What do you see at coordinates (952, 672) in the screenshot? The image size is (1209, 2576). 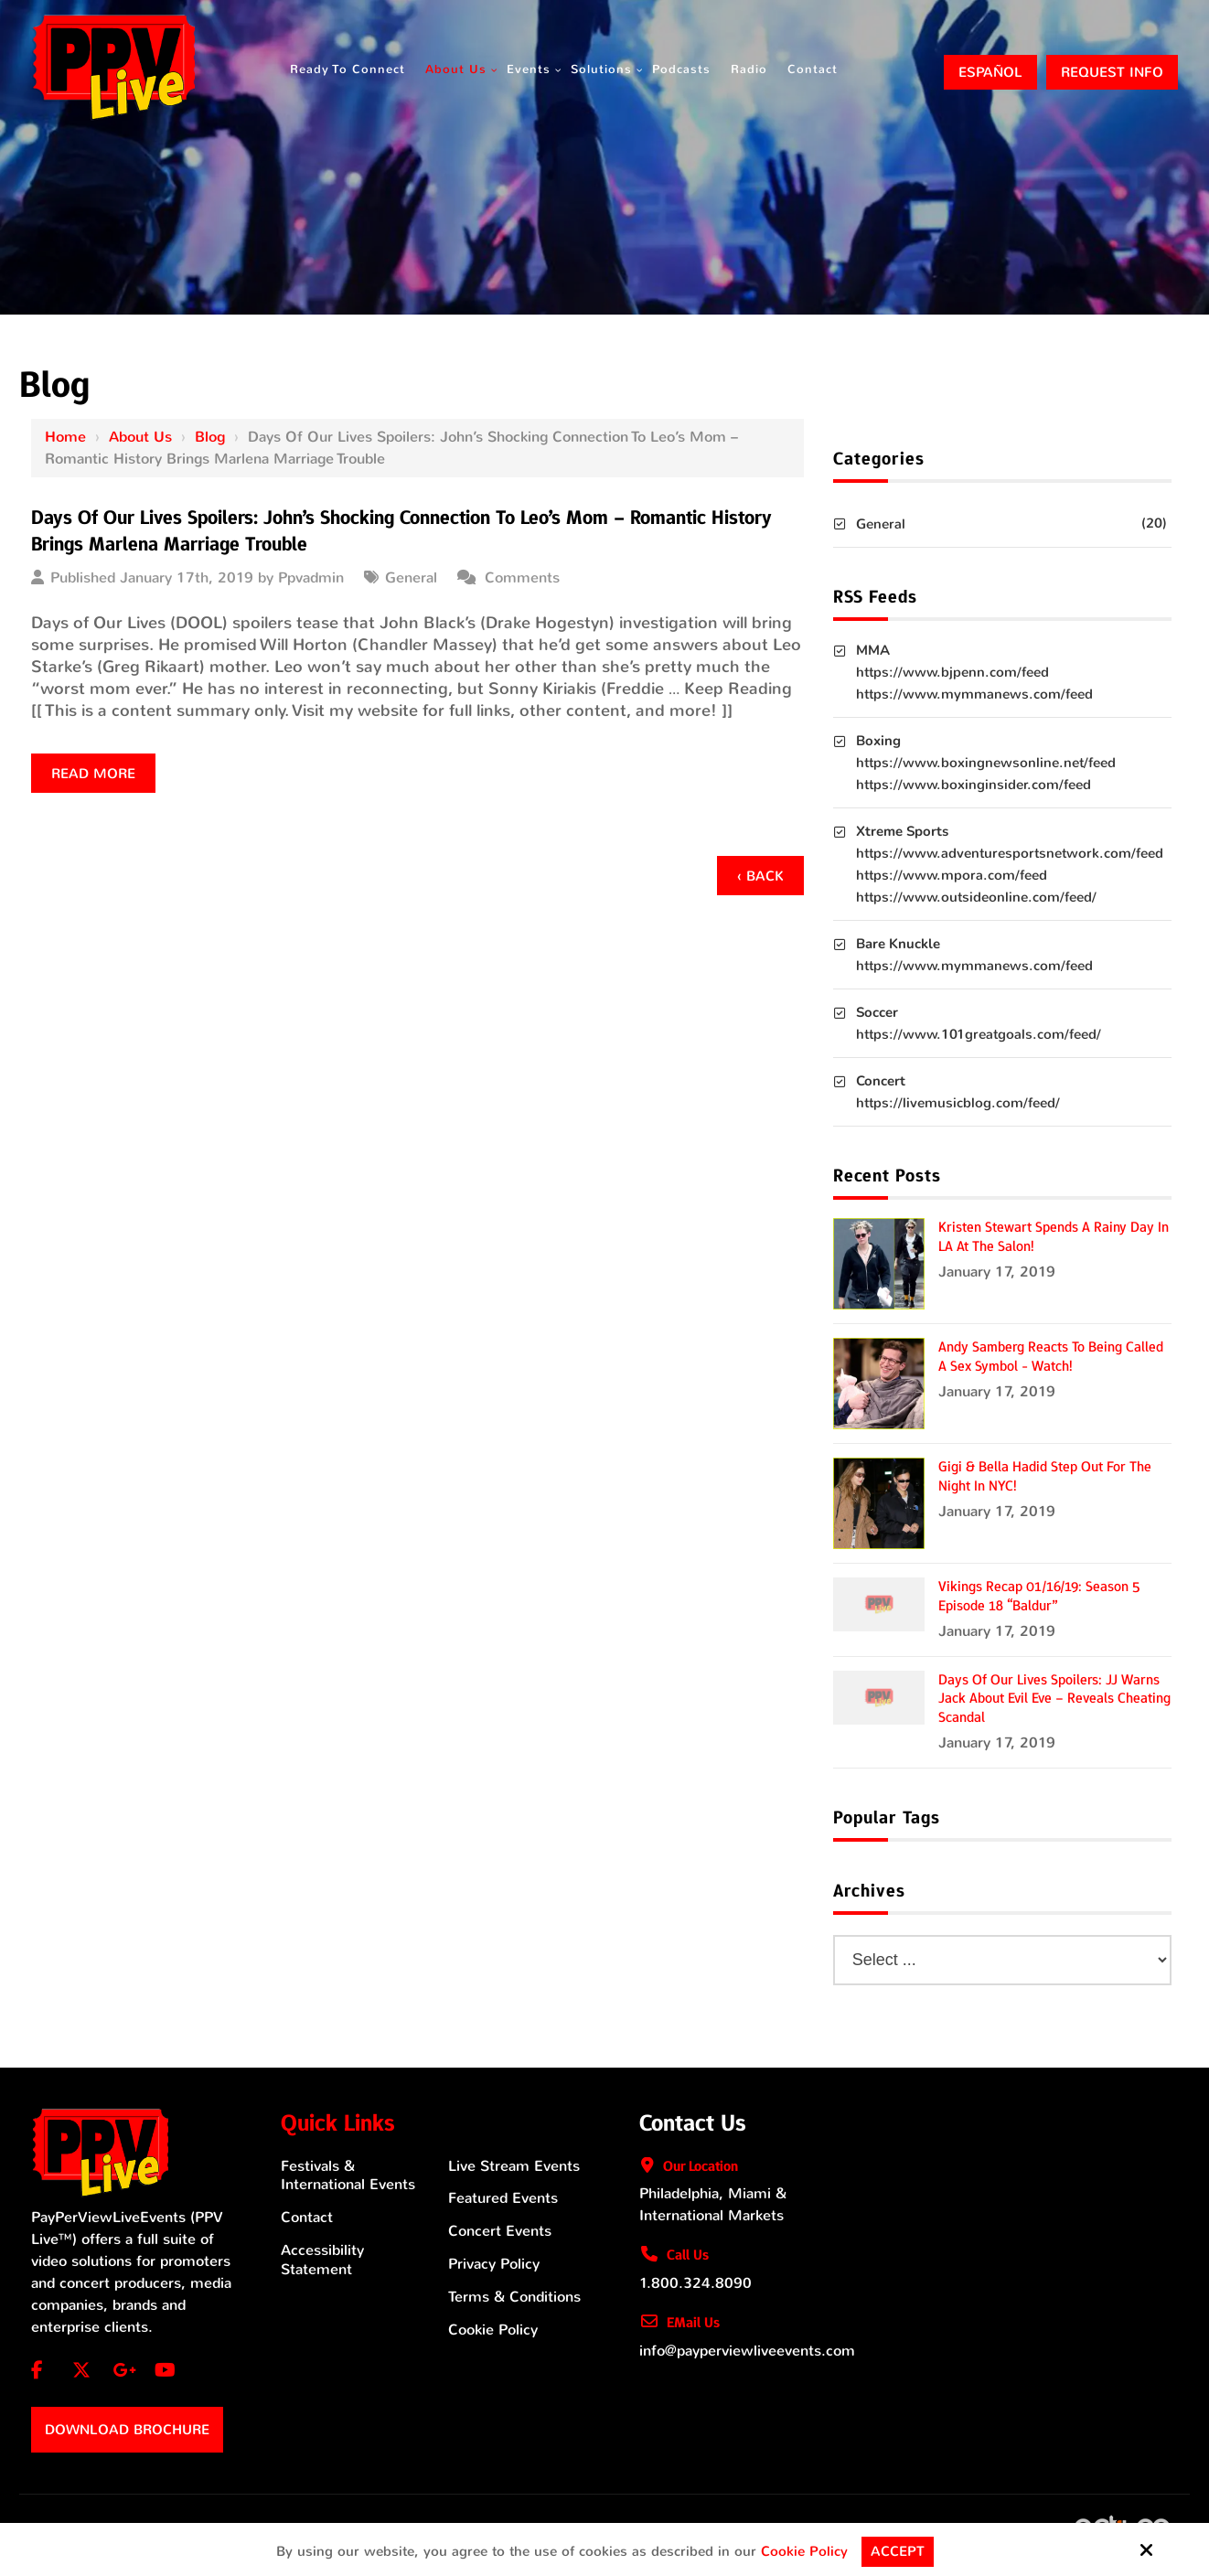 I see `https://www.bjpenn.com/feed` at bounding box center [952, 672].